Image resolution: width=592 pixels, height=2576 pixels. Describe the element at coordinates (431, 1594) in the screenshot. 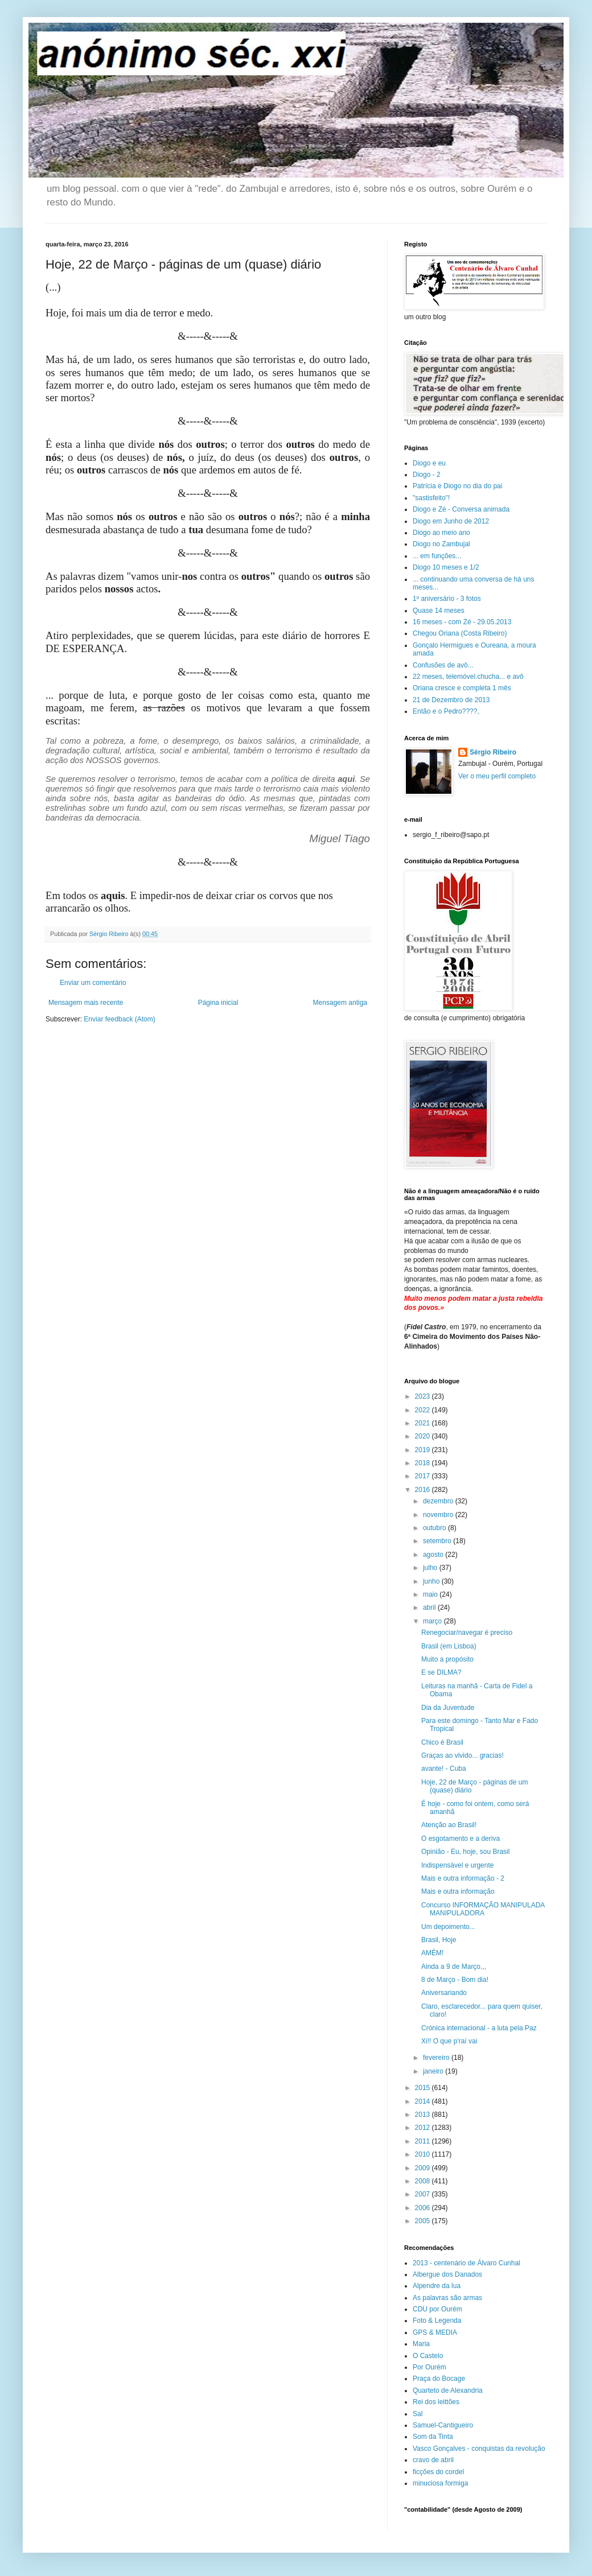

I see `maio` at that location.